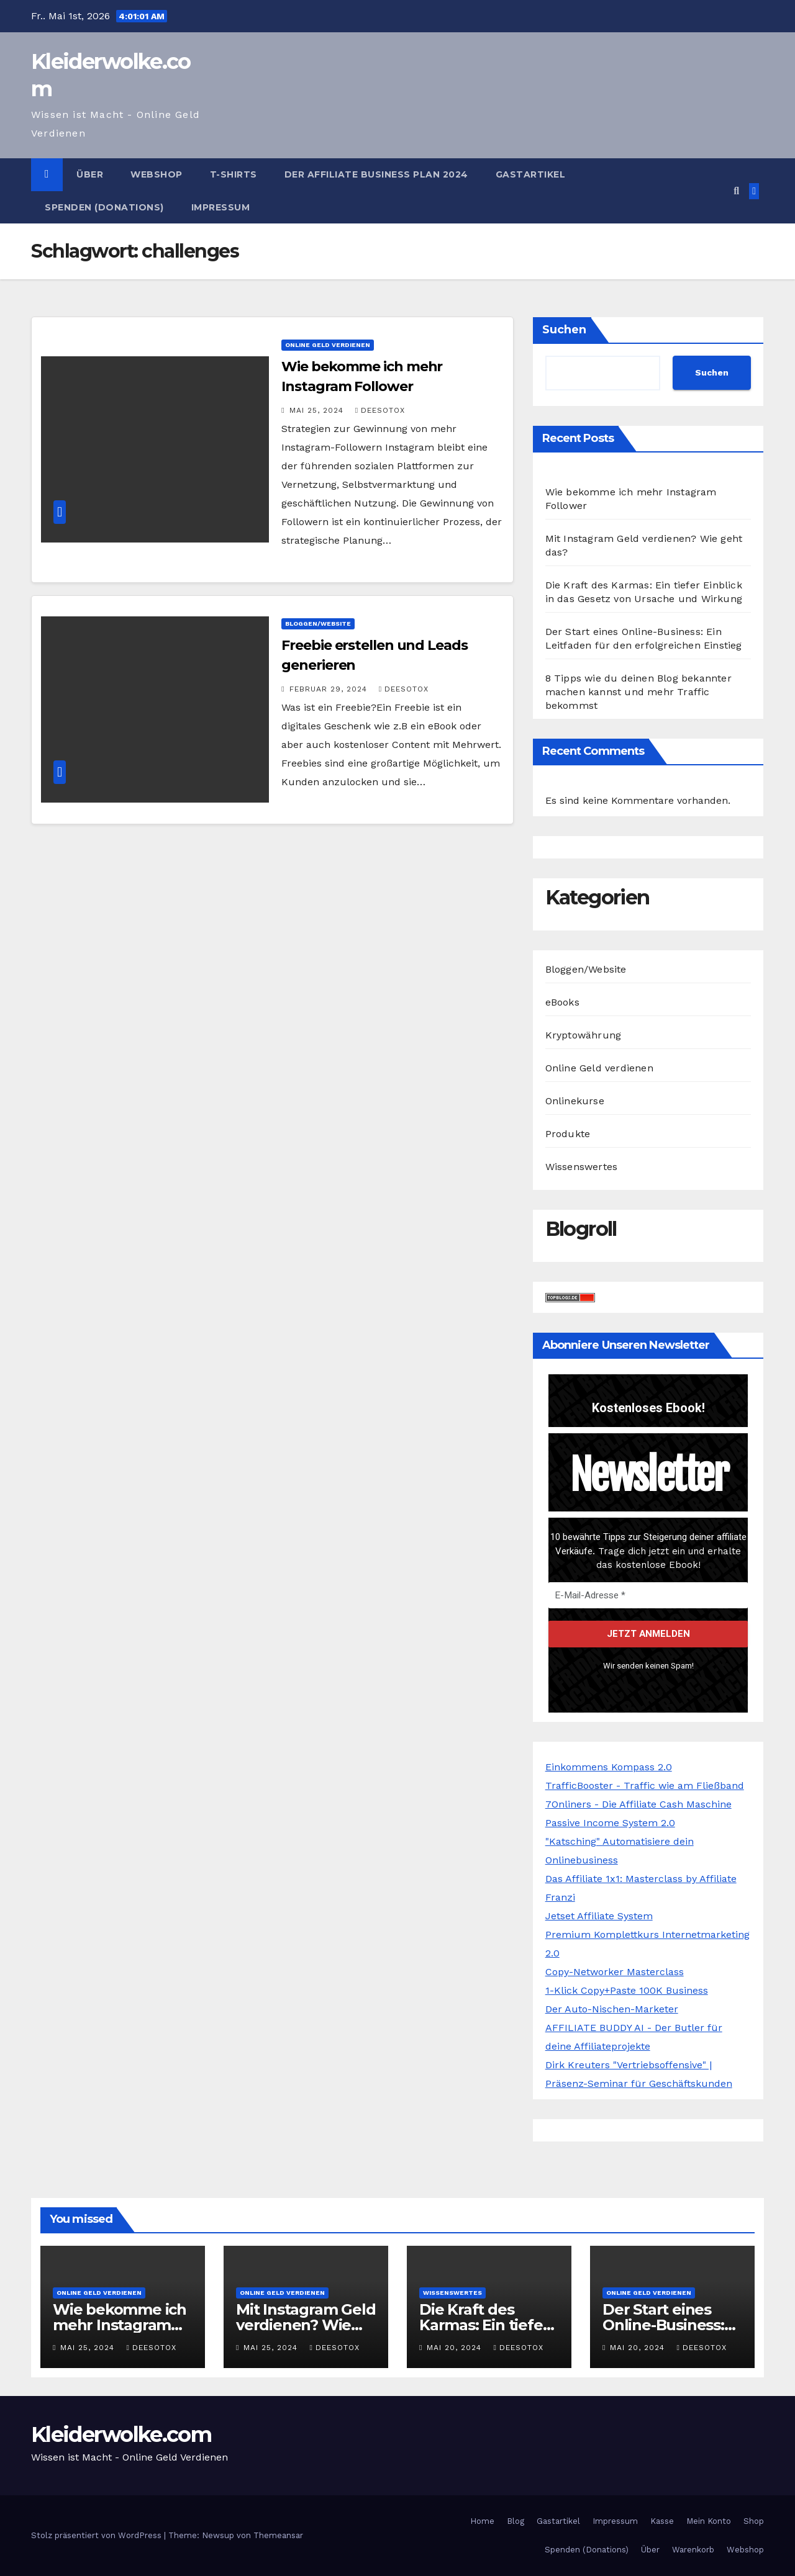 This screenshot has width=795, height=2576. I want to click on Impressum, so click(220, 207).